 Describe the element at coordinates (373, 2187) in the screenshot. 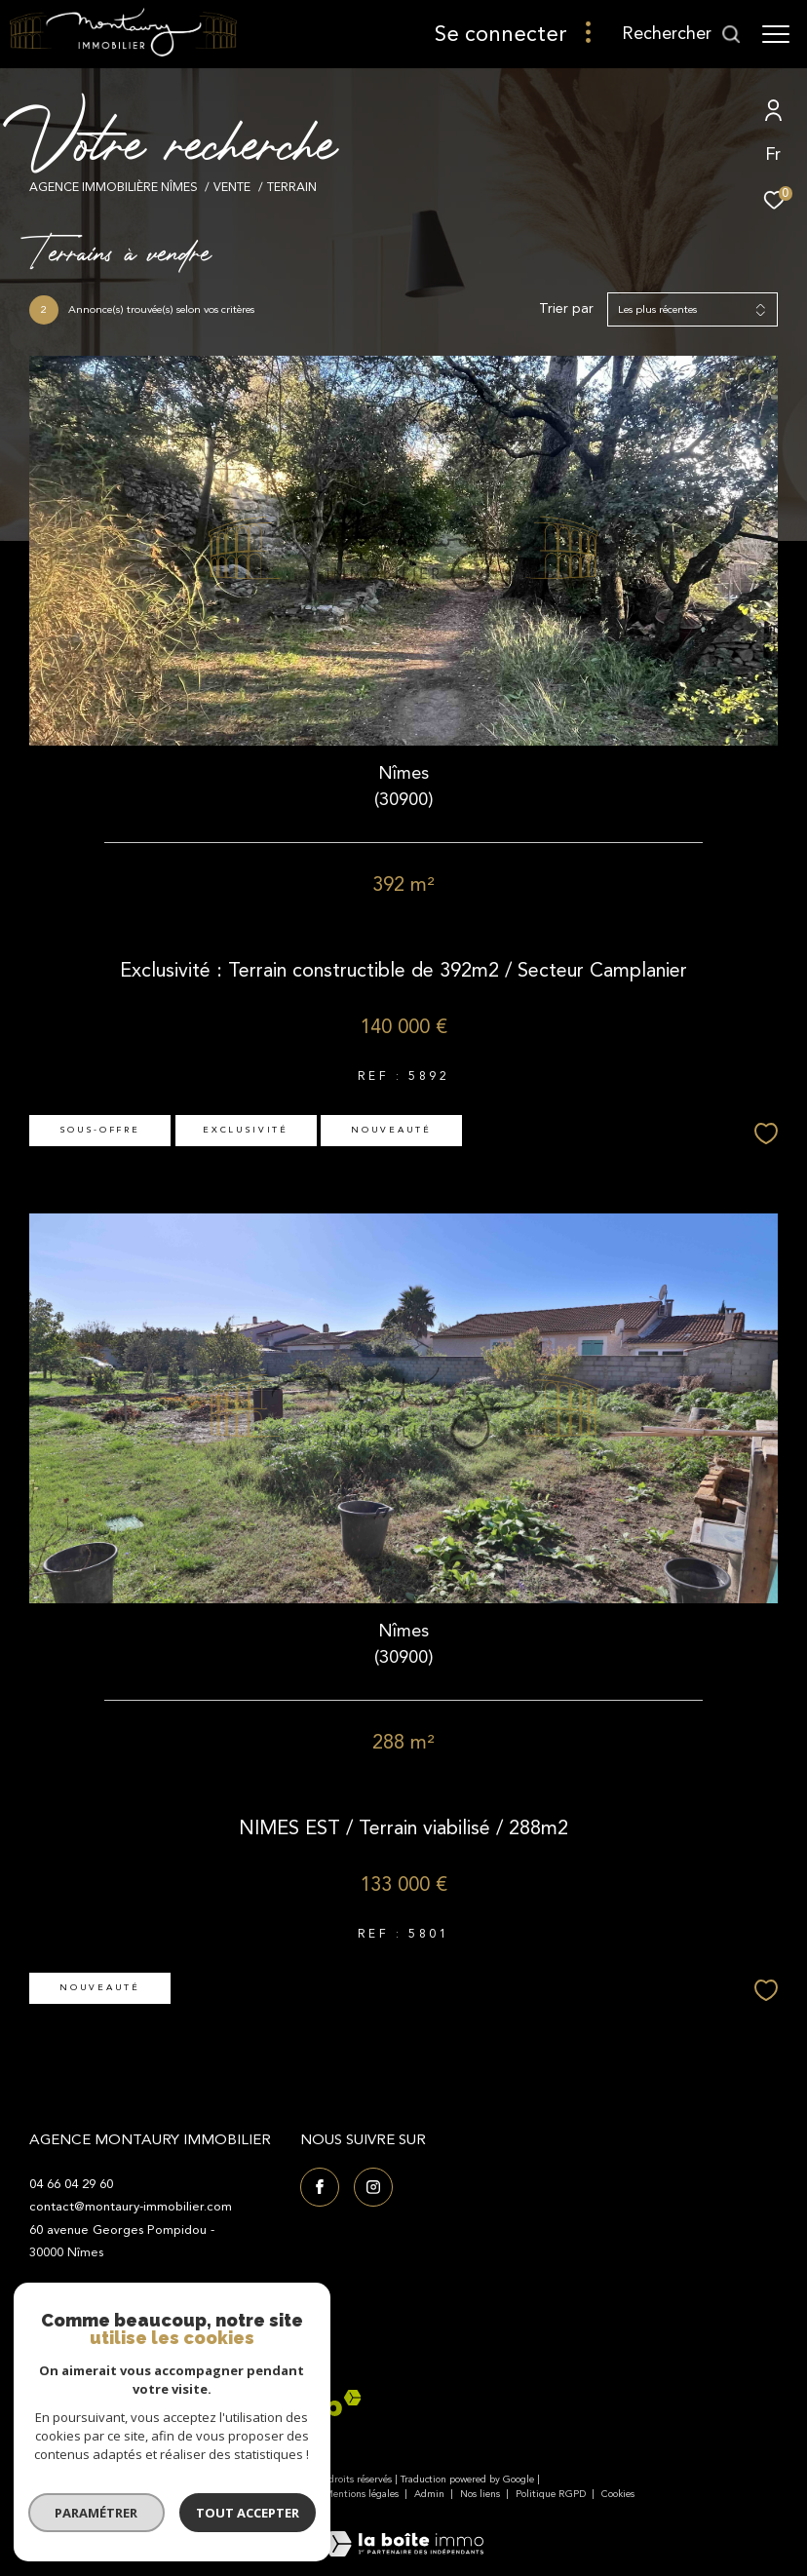

I see `[TRAD_ZEPHYR_visiternotrepageinstagram - Ouverture dans une nouvelle fenêtre]` at that location.